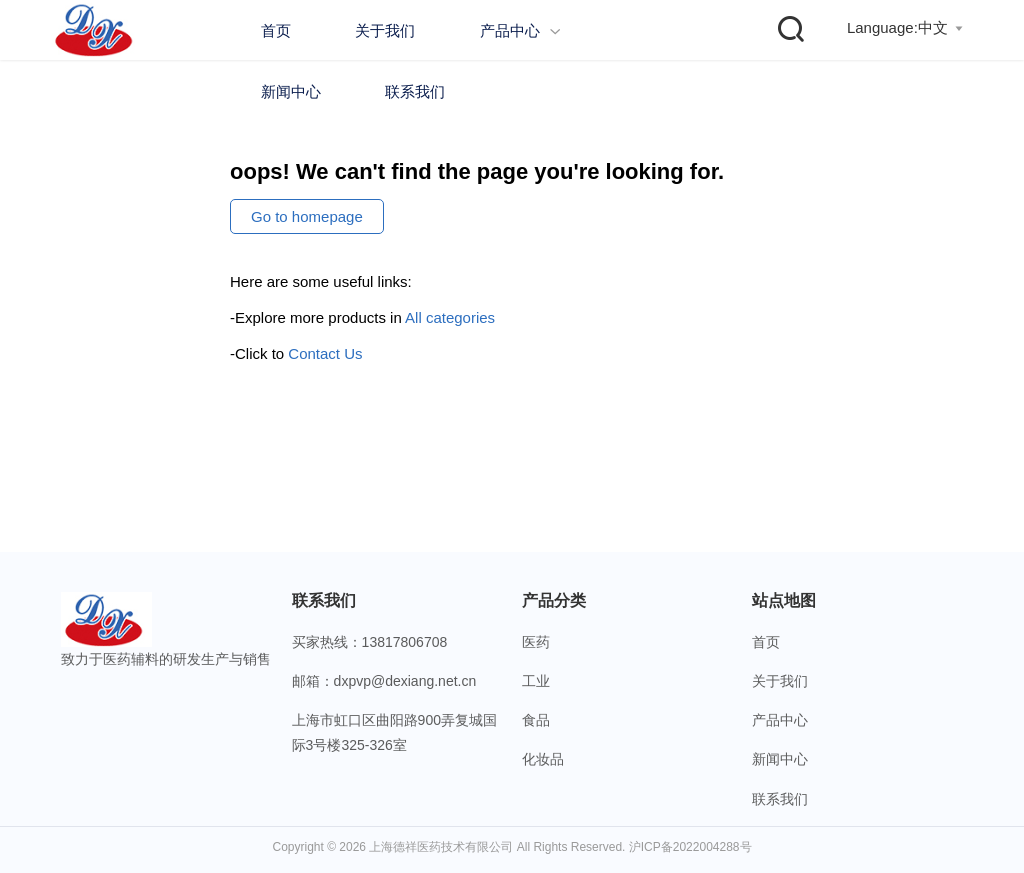  Describe the element at coordinates (690, 847) in the screenshot. I see `沪ICP备2022004288号` at that location.